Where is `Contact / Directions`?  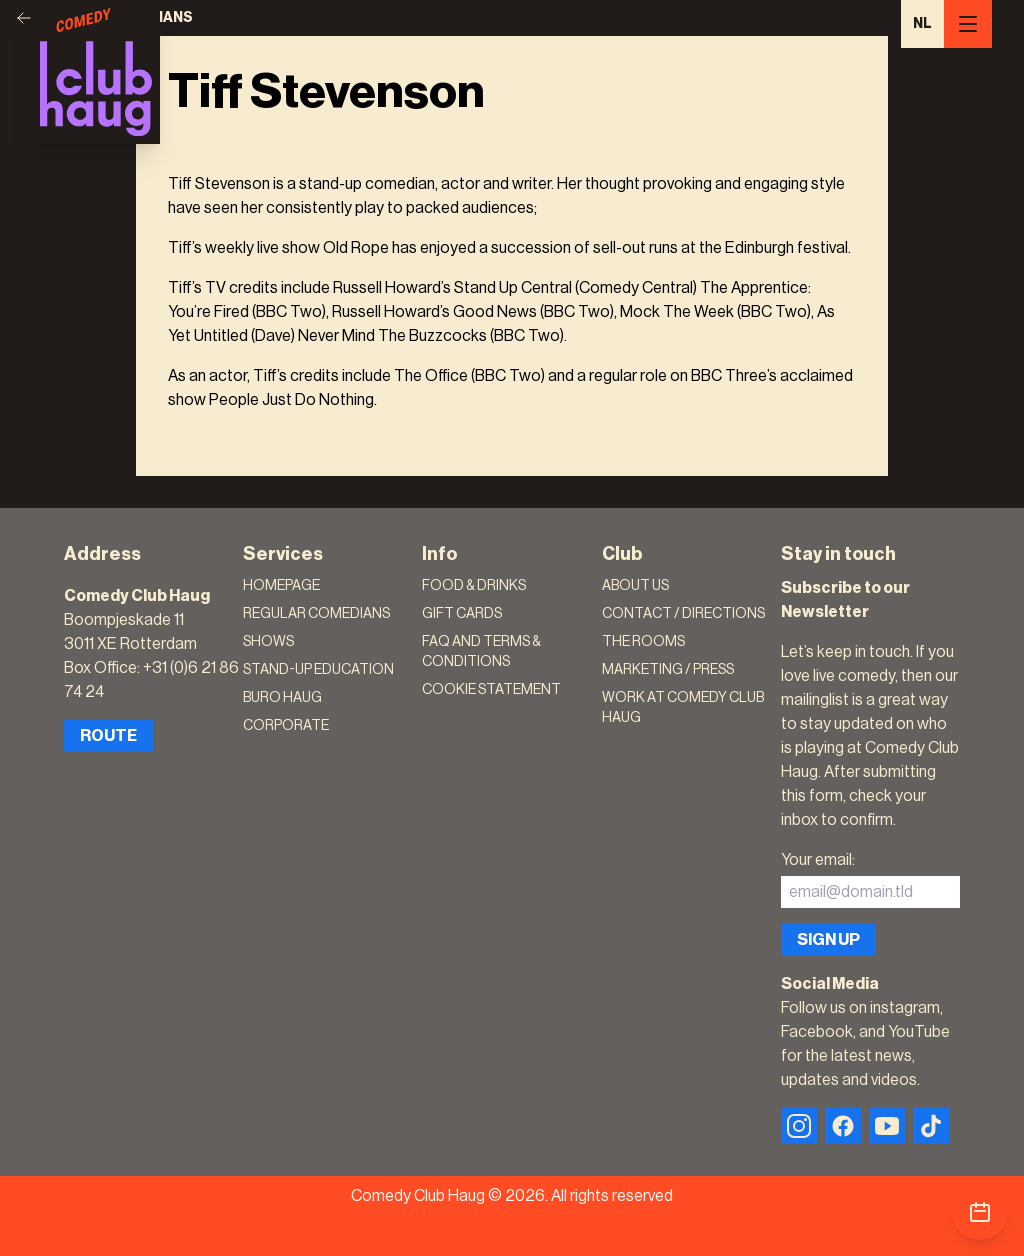 Contact / Directions is located at coordinates (683, 614).